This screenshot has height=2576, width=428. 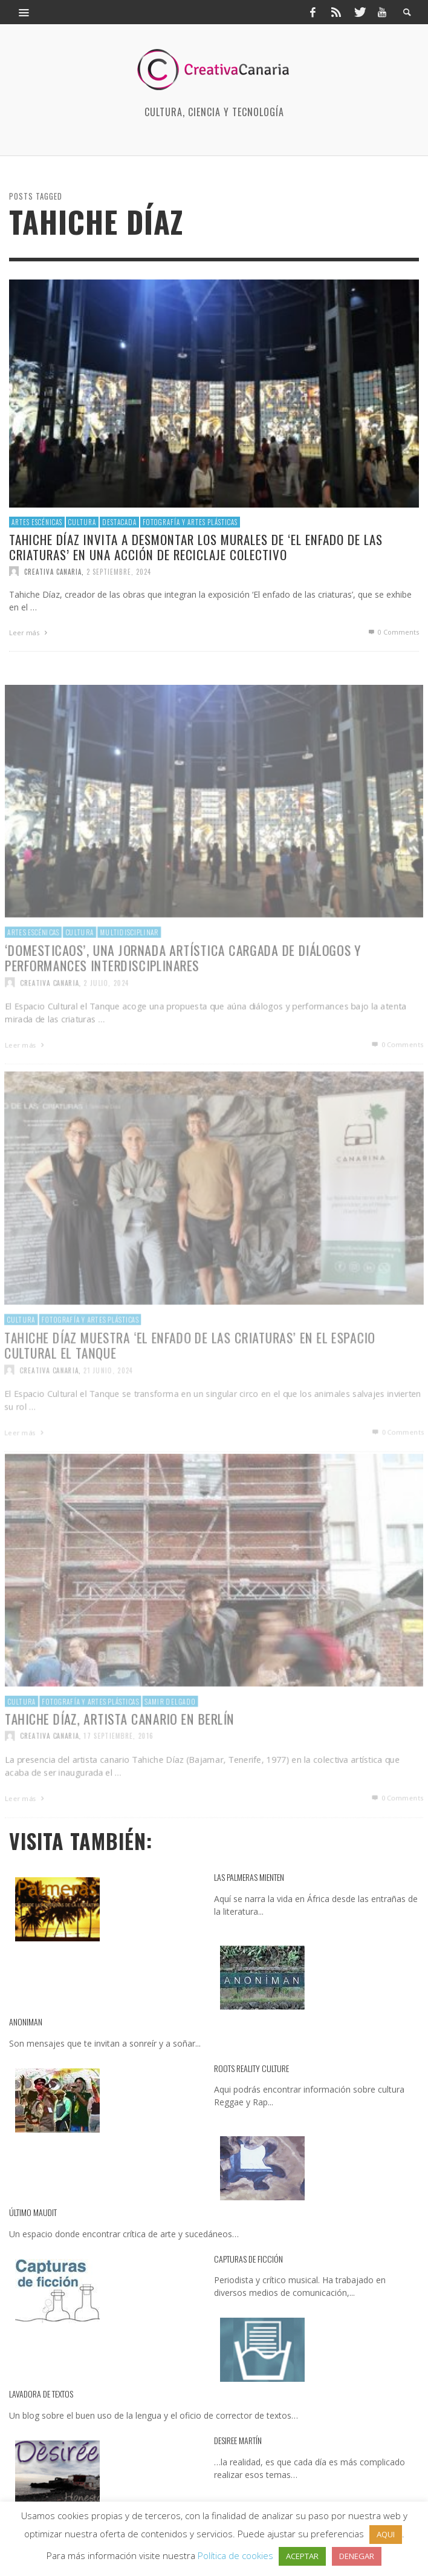 I want to click on Política de cookies, so click(x=235, y=2555).